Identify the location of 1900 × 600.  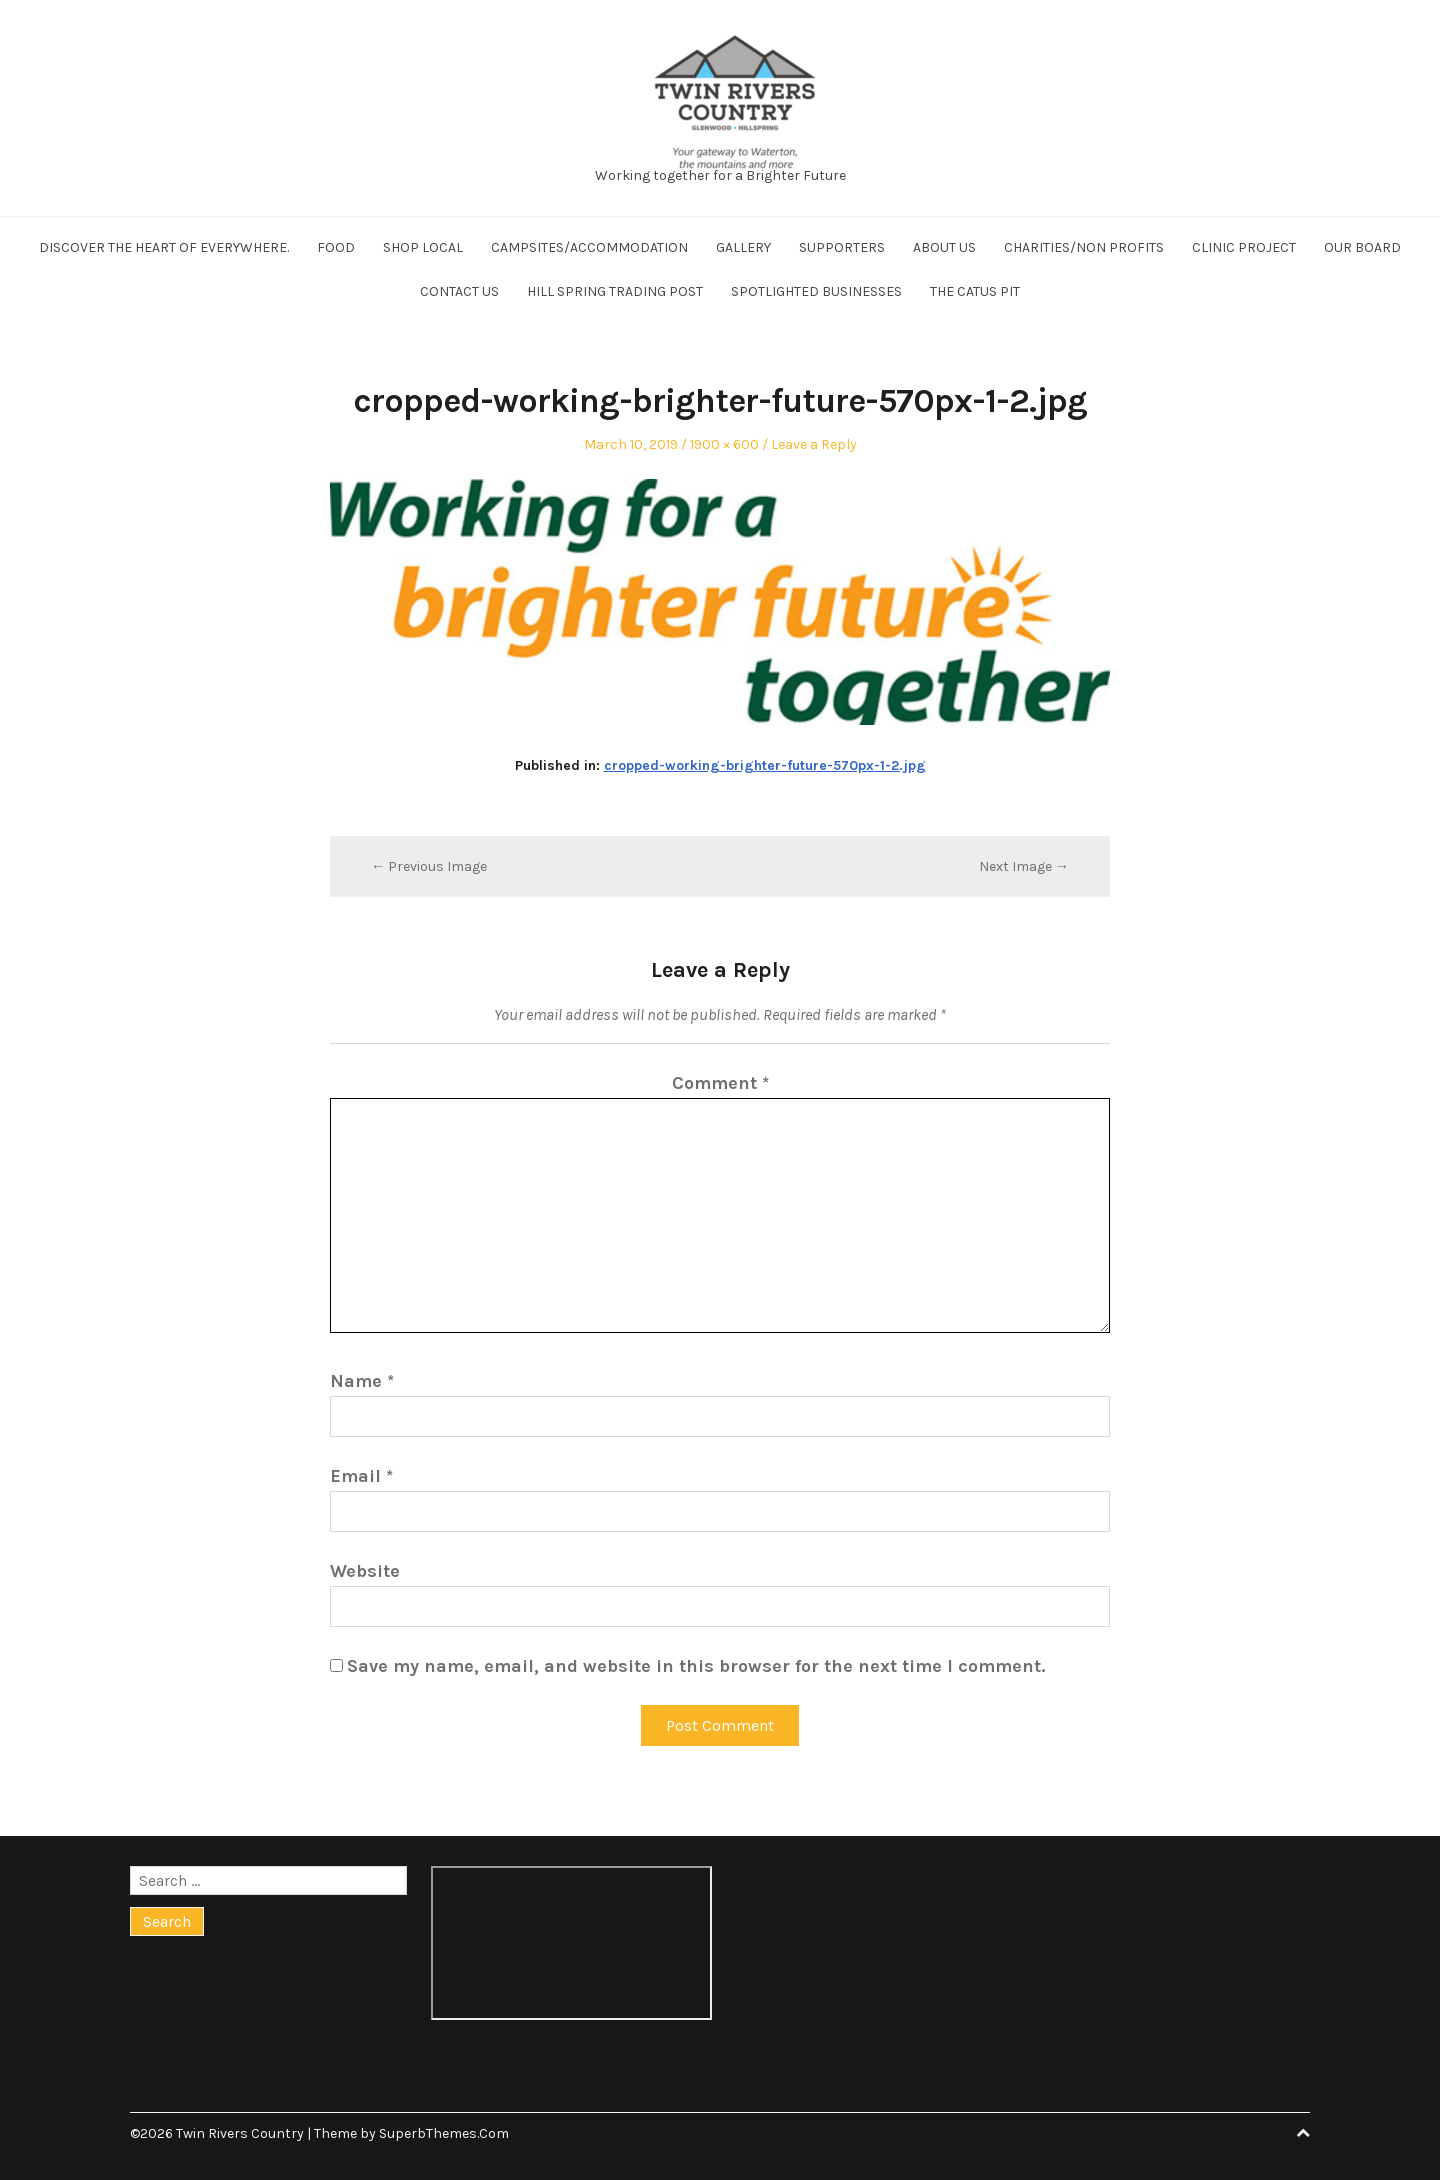
(724, 444).